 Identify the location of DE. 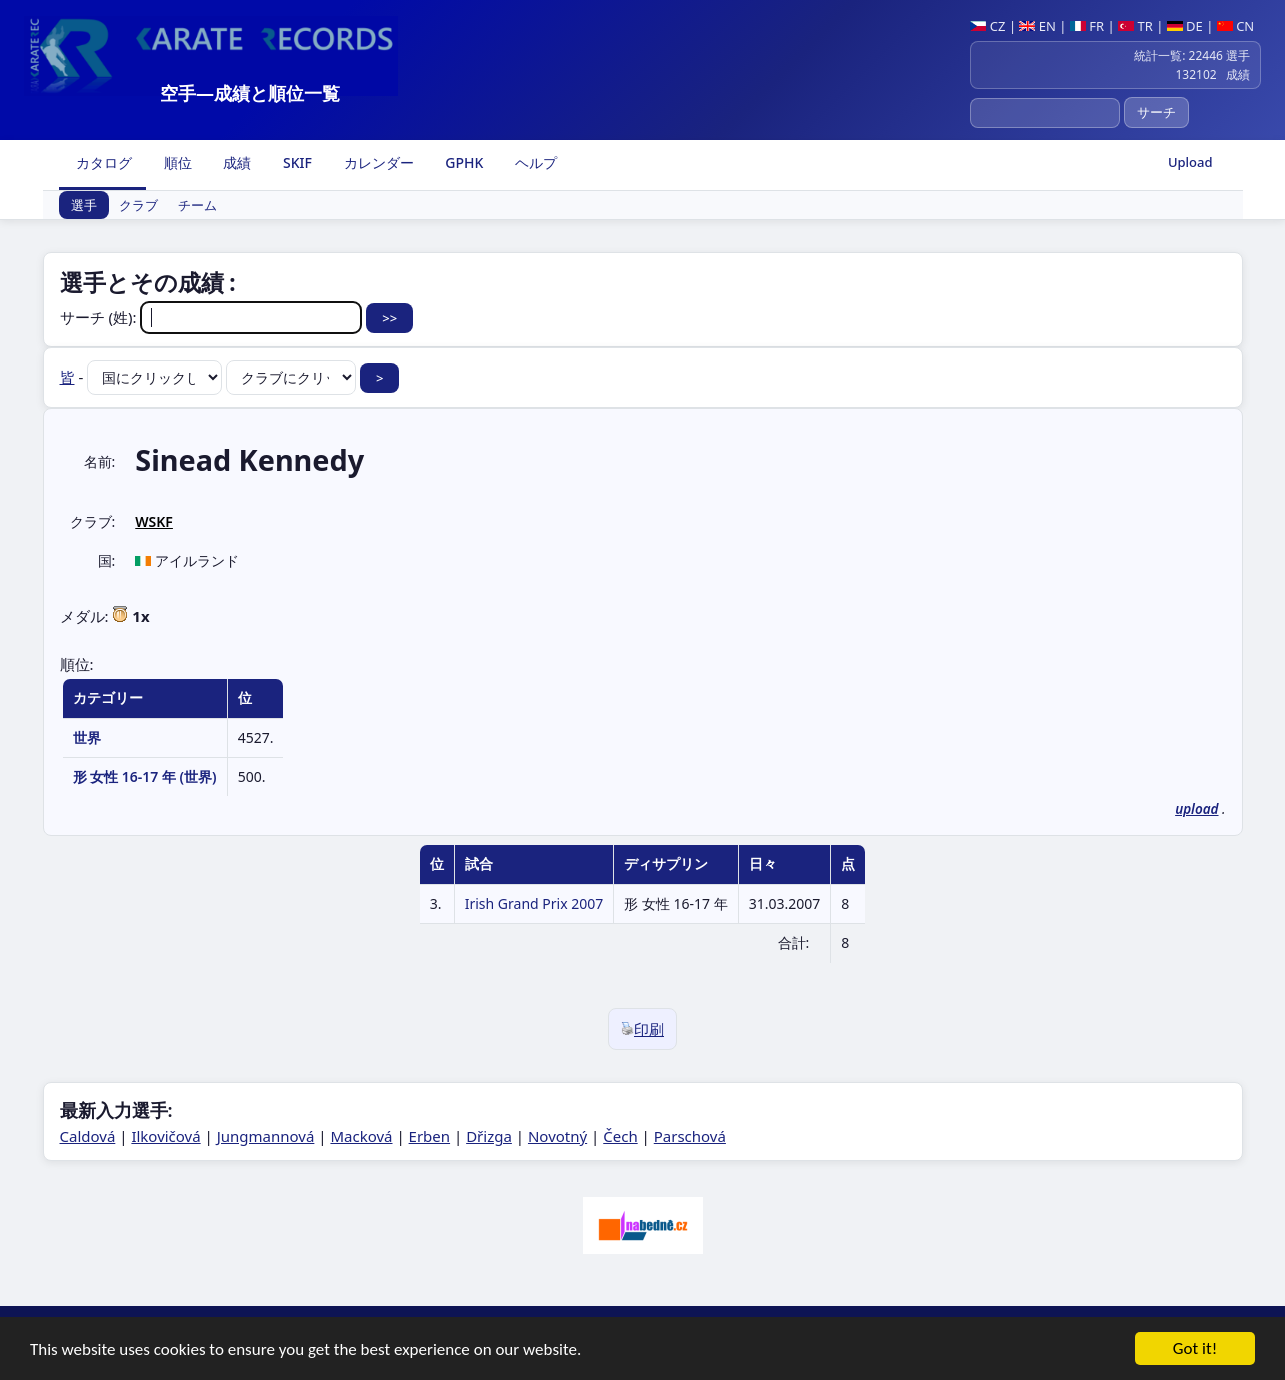
(1185, 26).